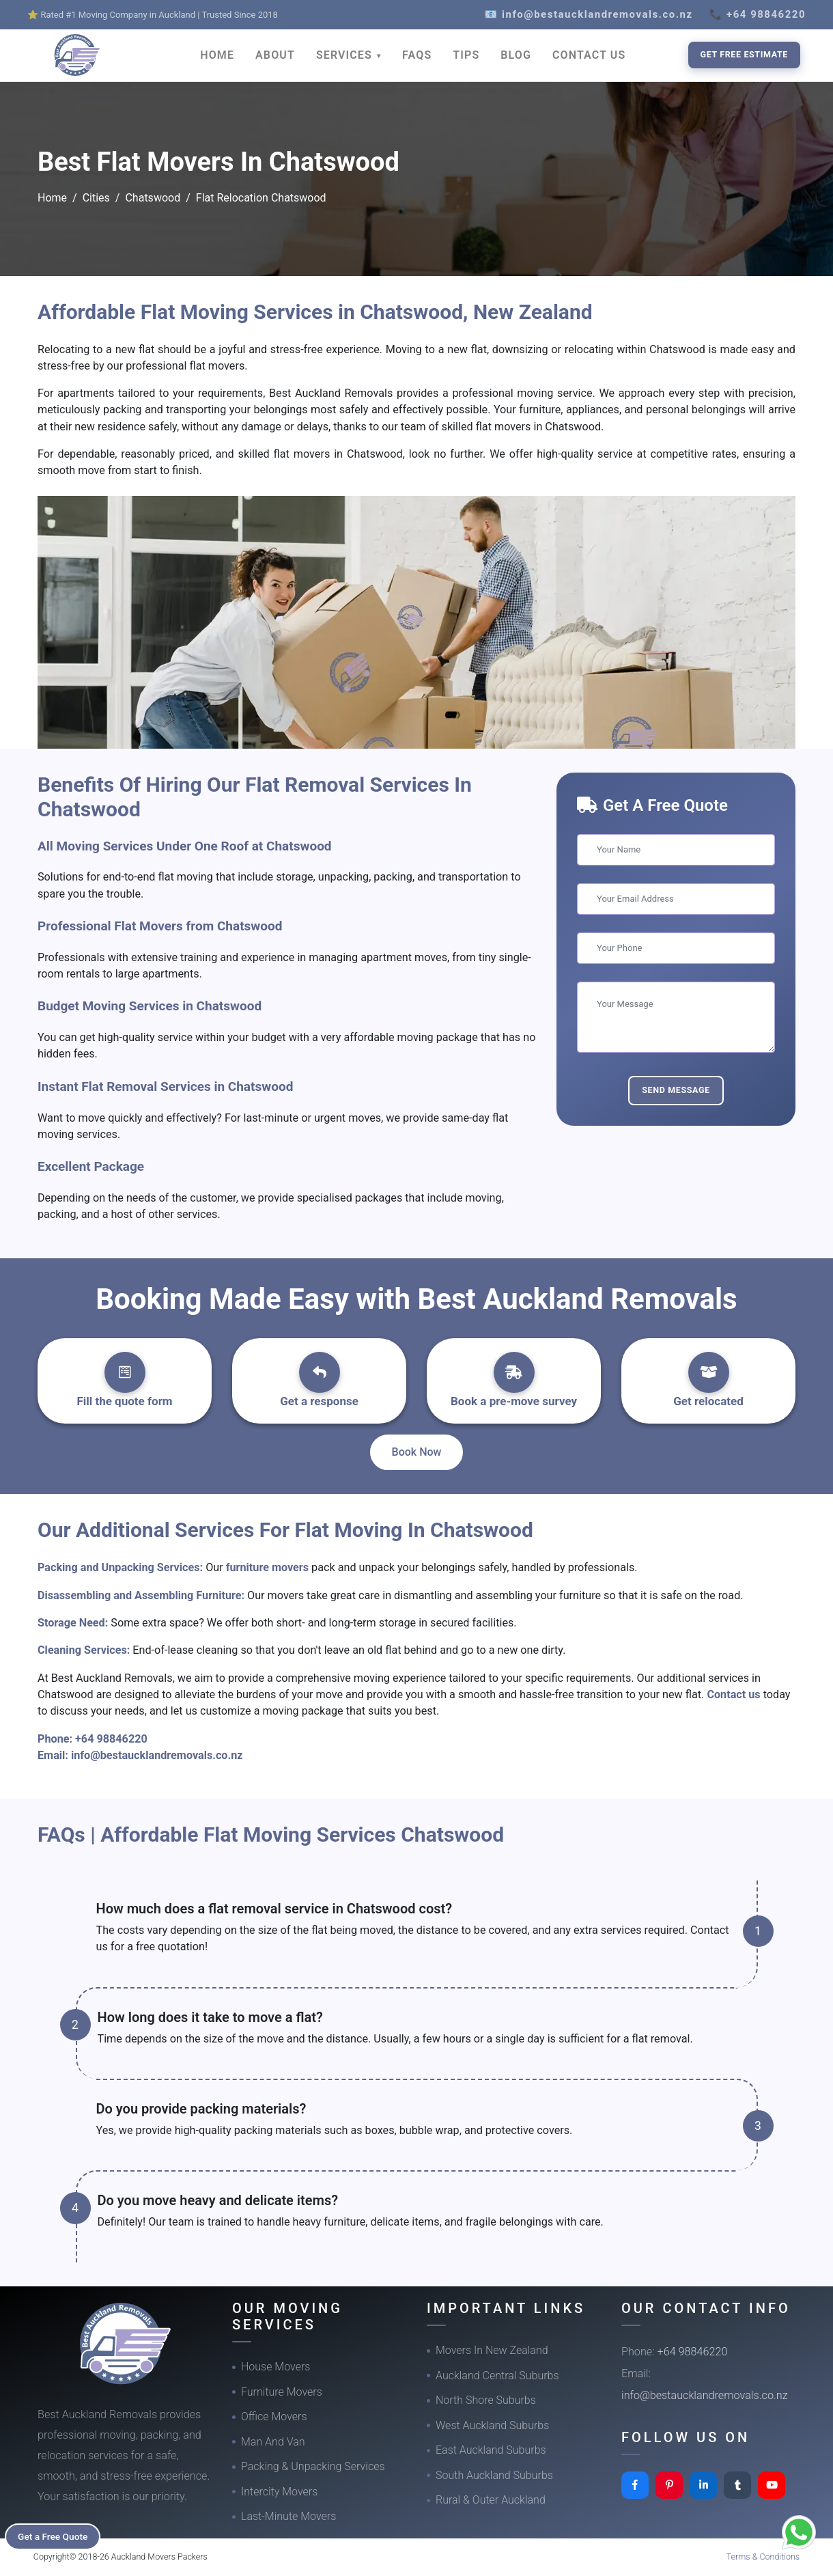  What do you see at coordinates (111, 1738) in the screenshot?
I see `+64 98846220` at bounding box center [111, 1738].